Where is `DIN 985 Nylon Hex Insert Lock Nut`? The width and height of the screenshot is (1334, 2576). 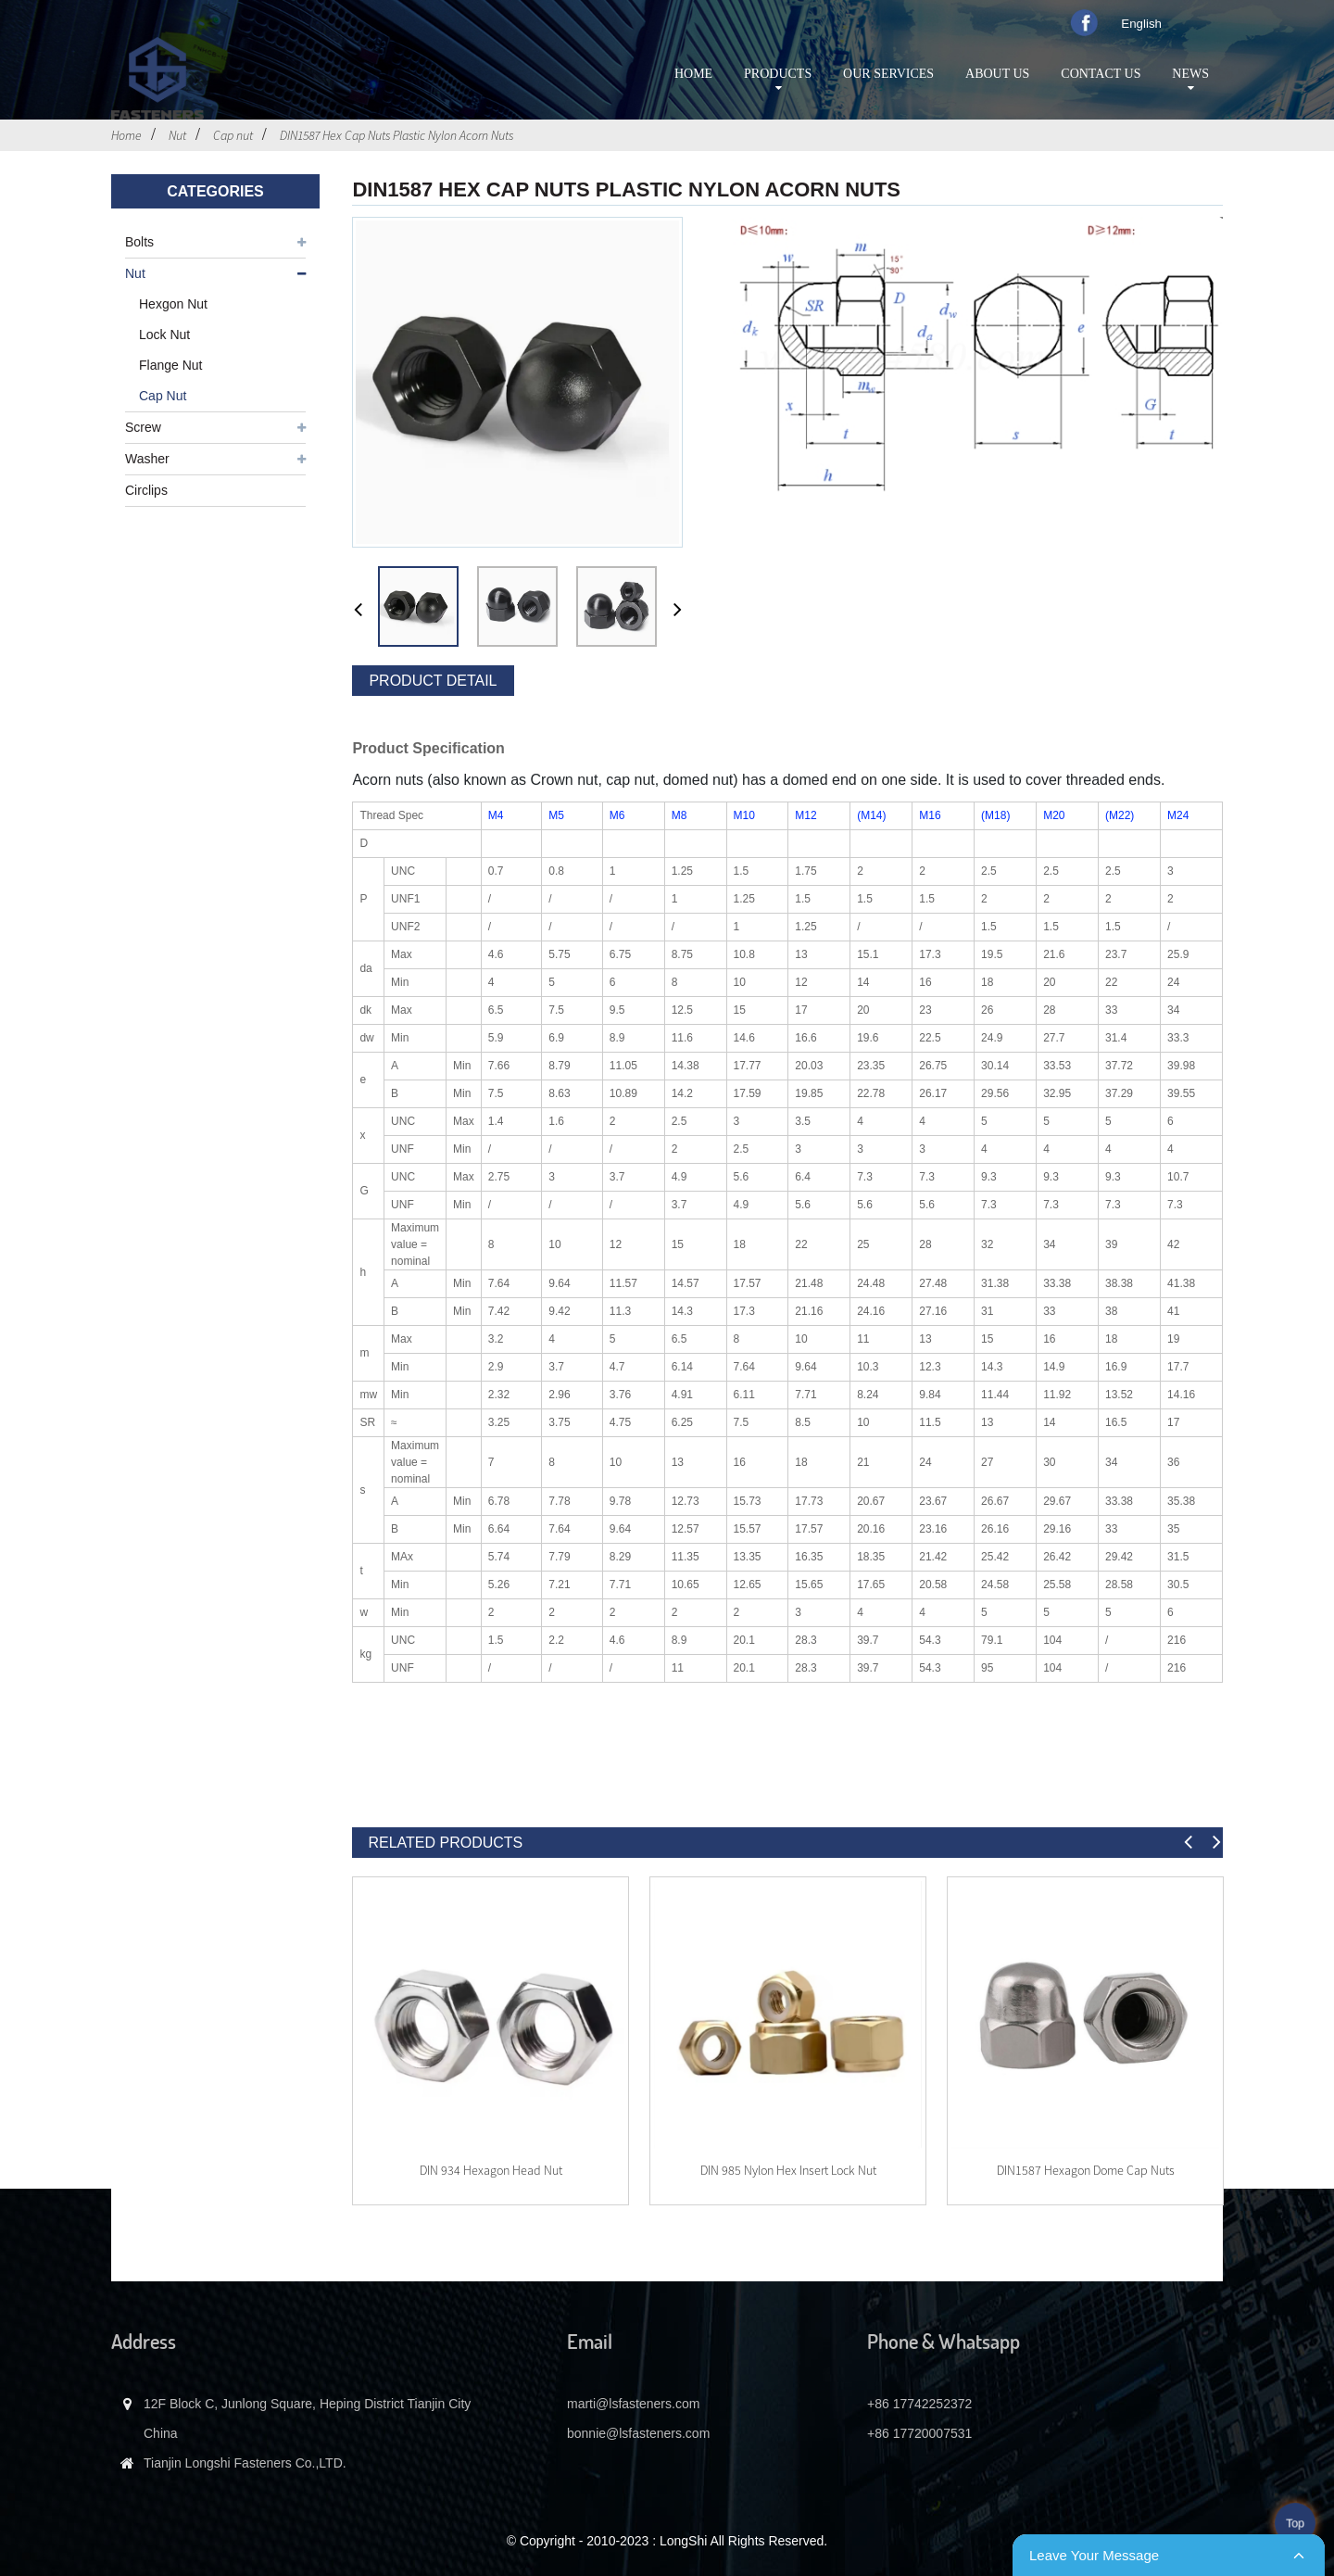
DIN 985 Nylon Hex Insert Lock Nut is located at coordinates (788, 2170).